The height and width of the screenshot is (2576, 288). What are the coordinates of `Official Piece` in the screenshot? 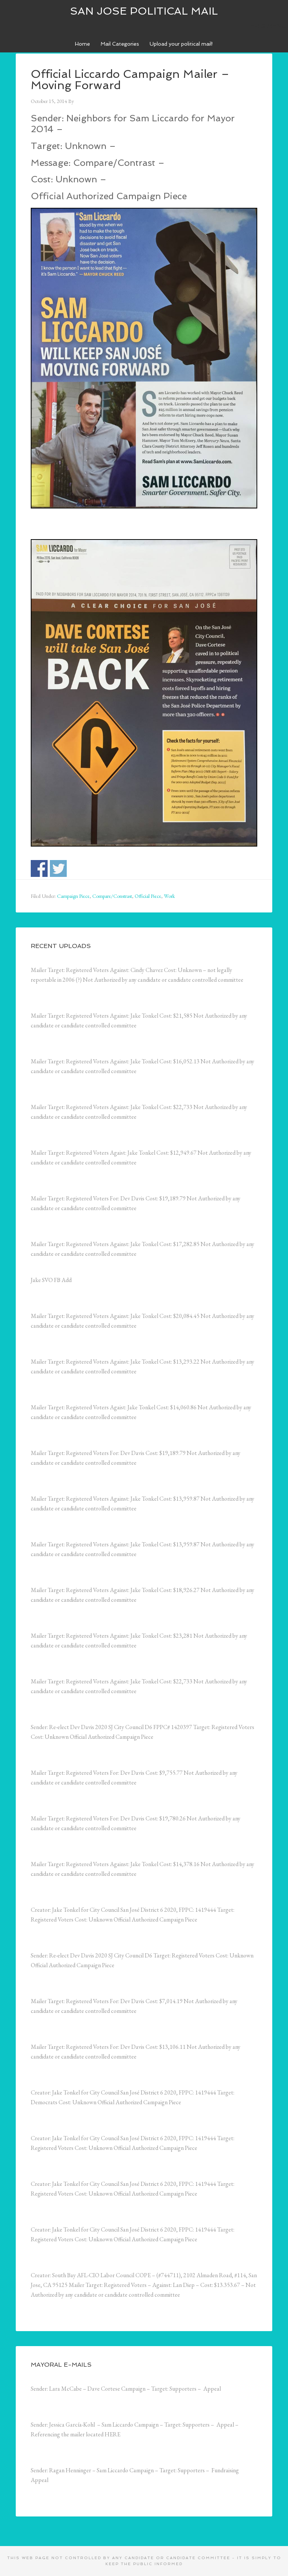 It's located at (148, 896).